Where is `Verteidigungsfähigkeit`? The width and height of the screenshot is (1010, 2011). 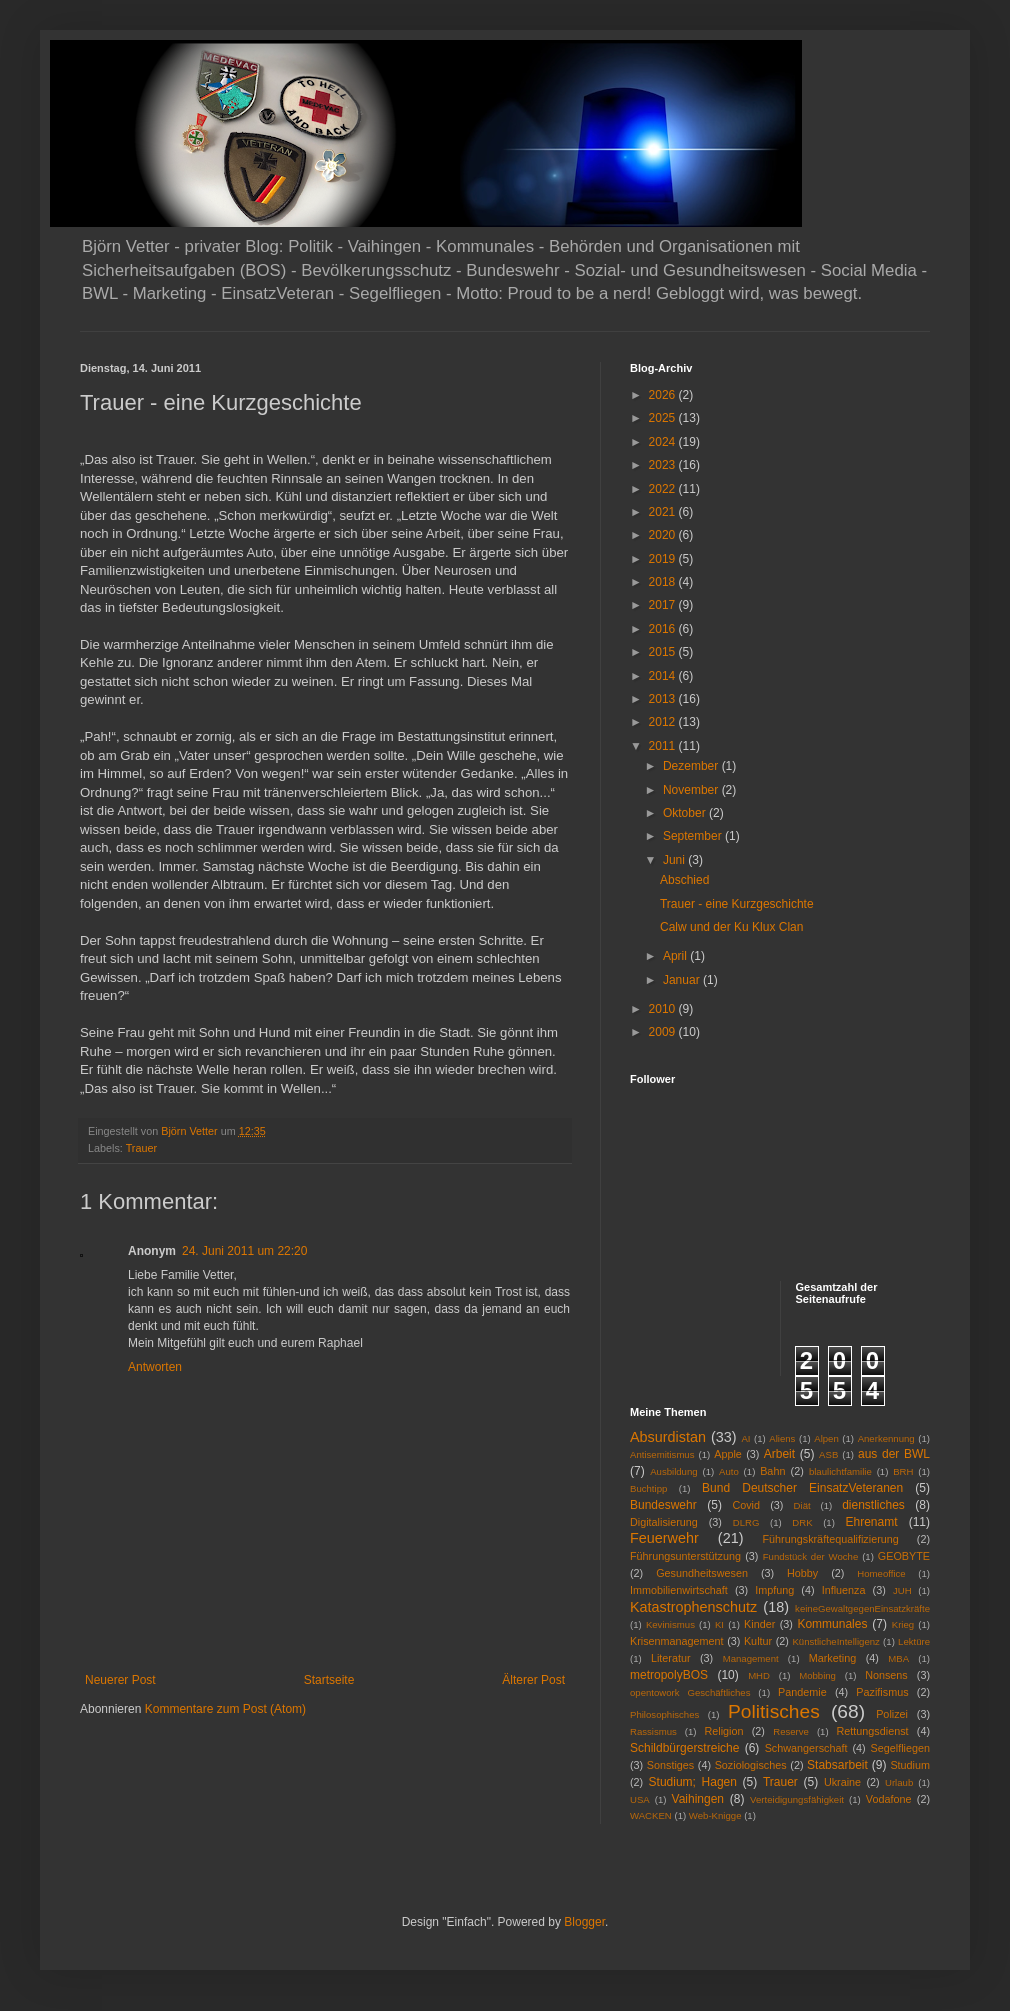
Verteidigungsfähigkeit is located at coordinates (797, 1799).